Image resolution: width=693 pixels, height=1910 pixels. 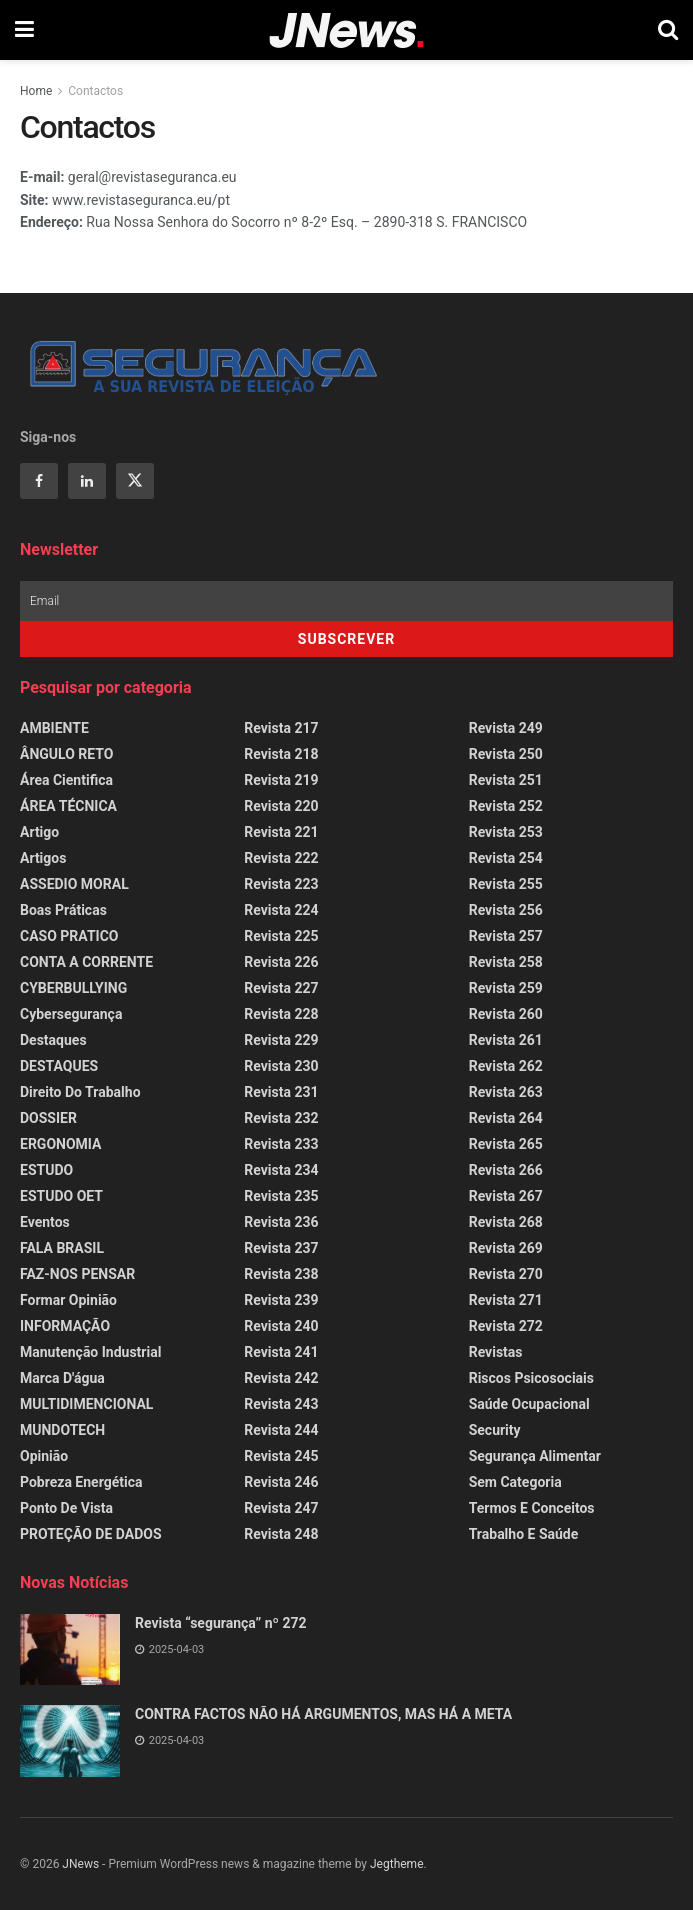 I want to click on Revista 238, so click(x=281, y=1274).